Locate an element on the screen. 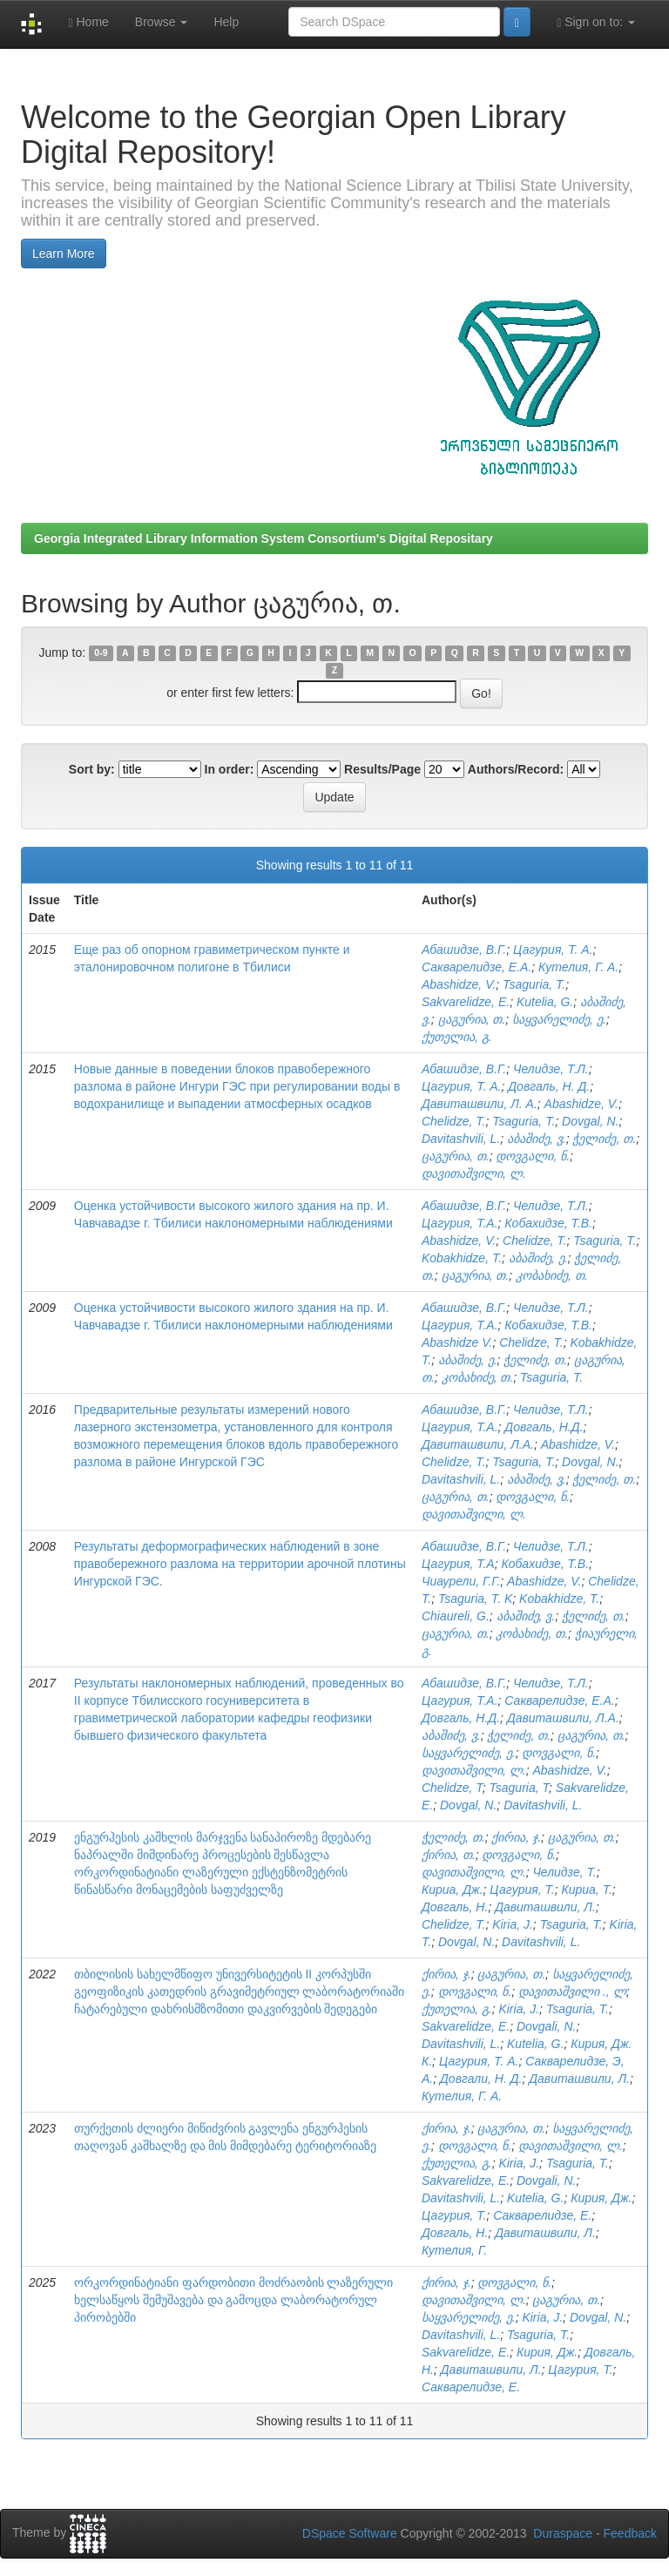 Image resolution: width=669 pixels, height=2576 pixels. აბაშიძე, ვ. is located at coordinates (536, 1139).